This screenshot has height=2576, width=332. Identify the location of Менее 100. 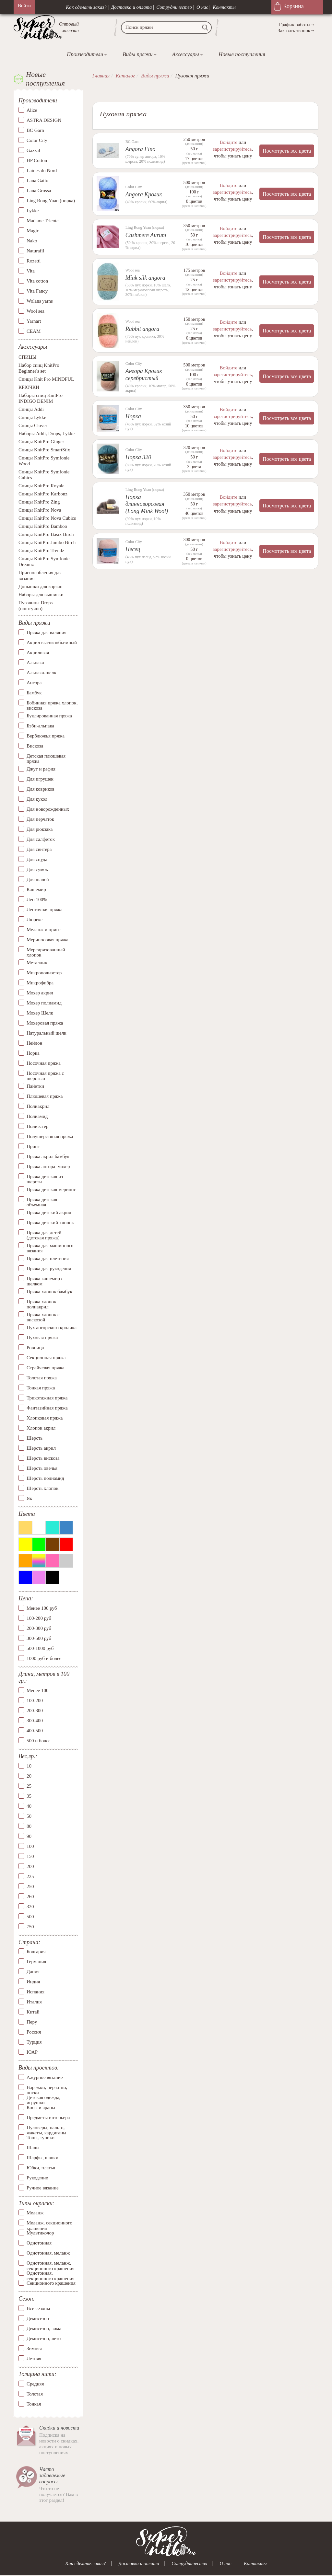
(37, 1690).